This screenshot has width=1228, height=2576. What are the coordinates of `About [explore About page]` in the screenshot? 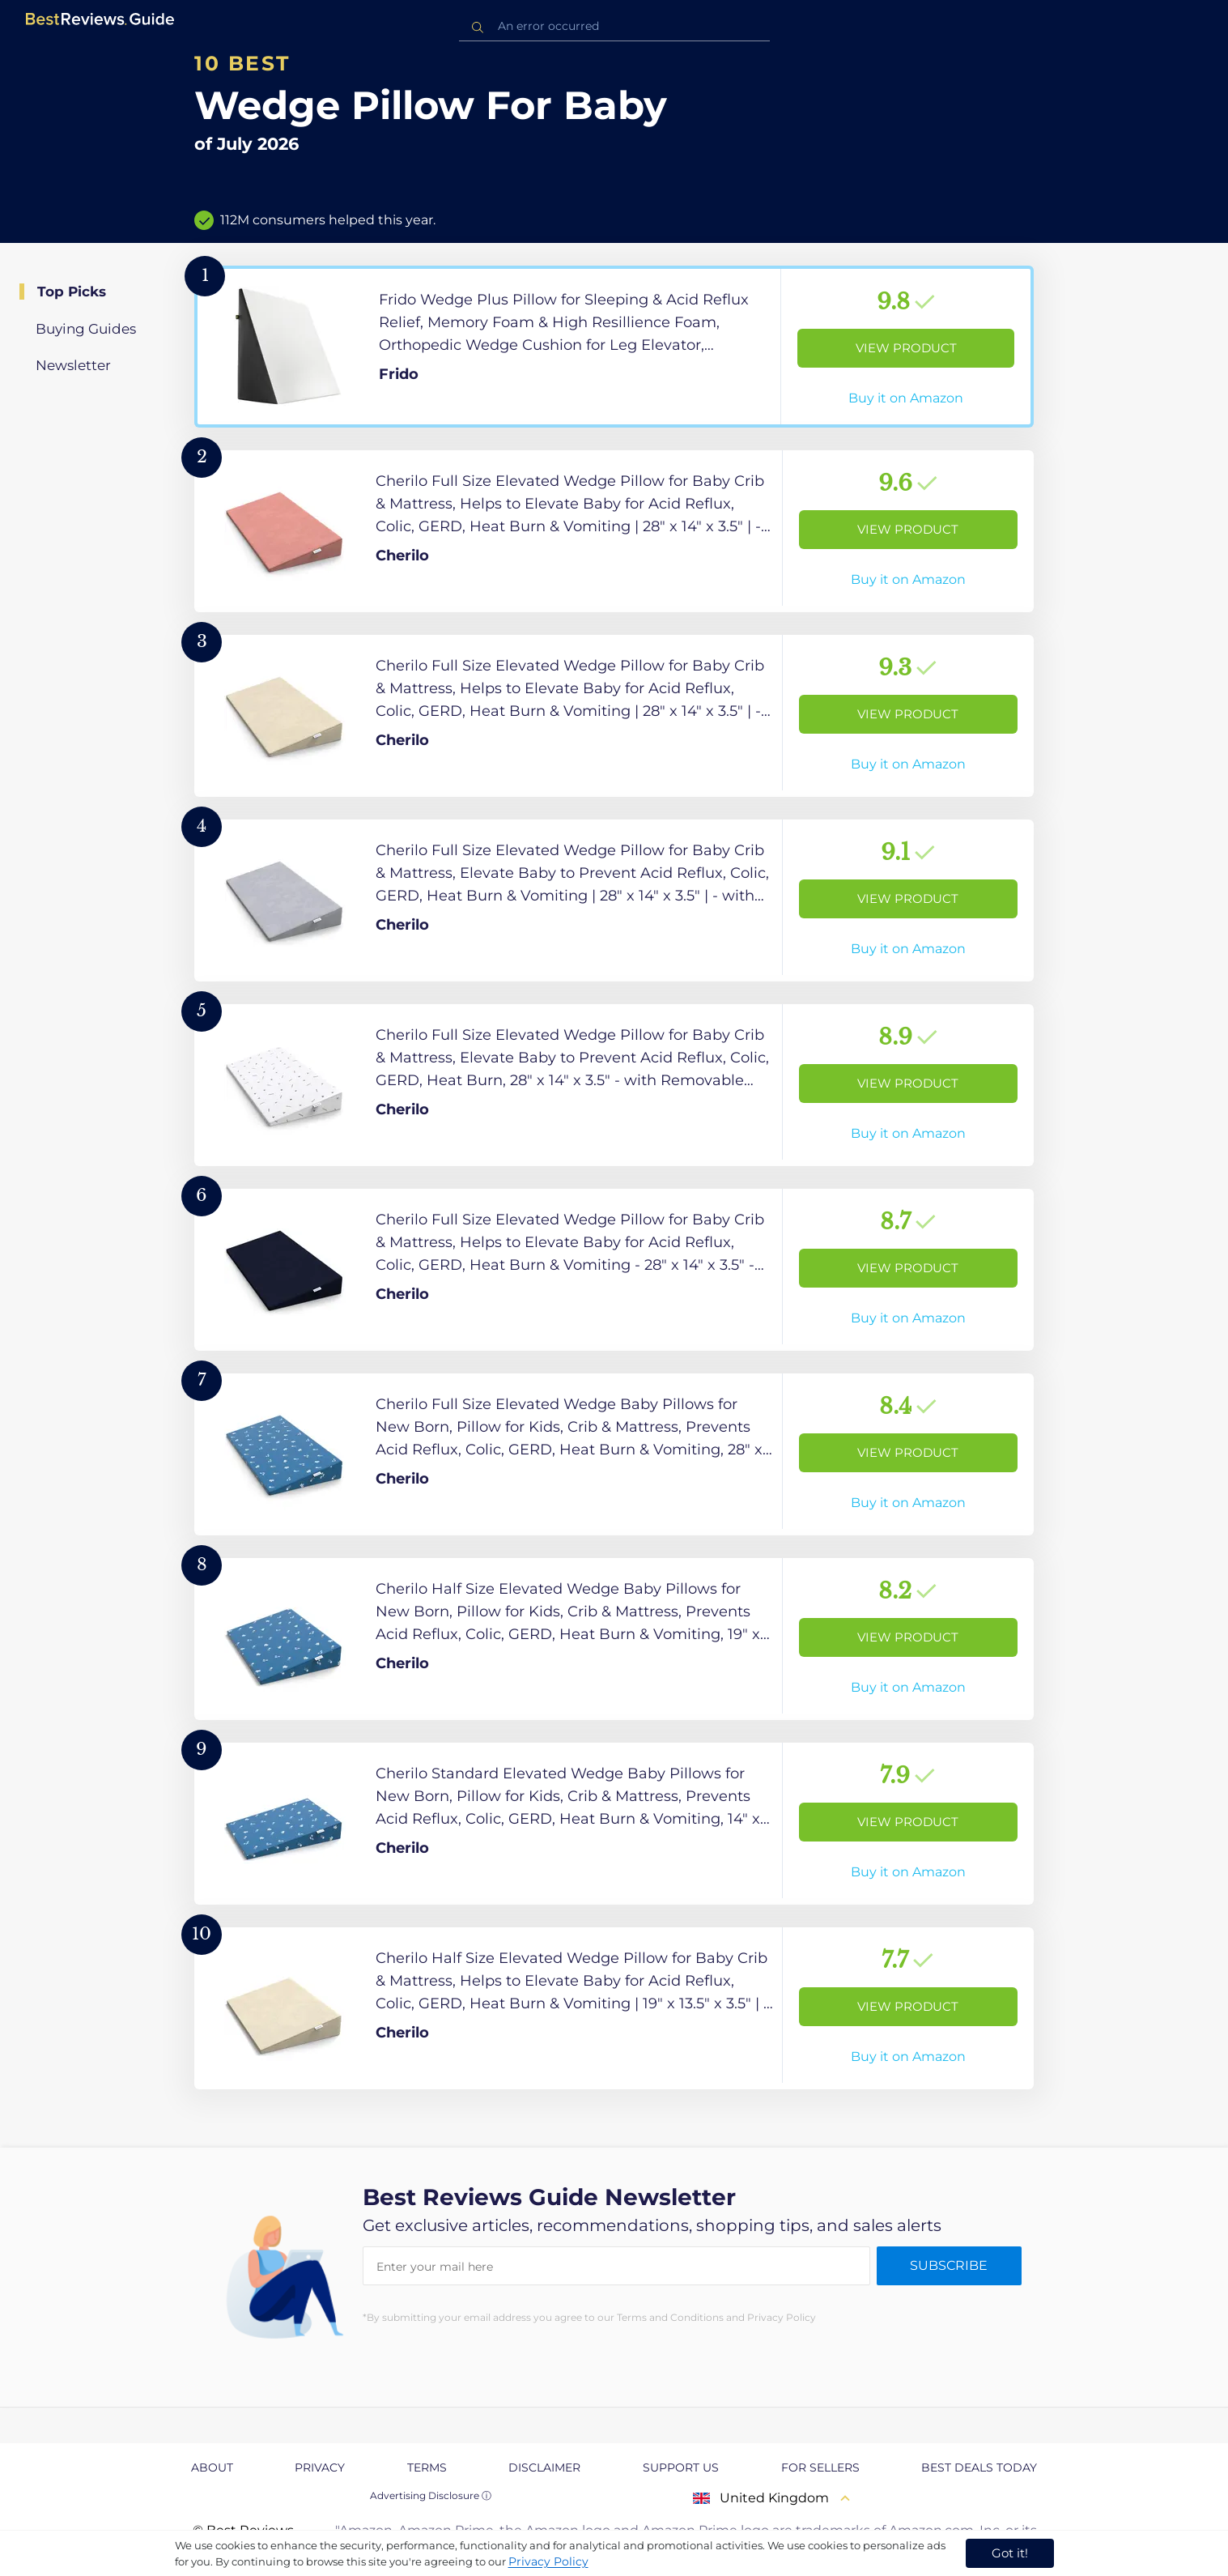 It's located at (212, 2467).